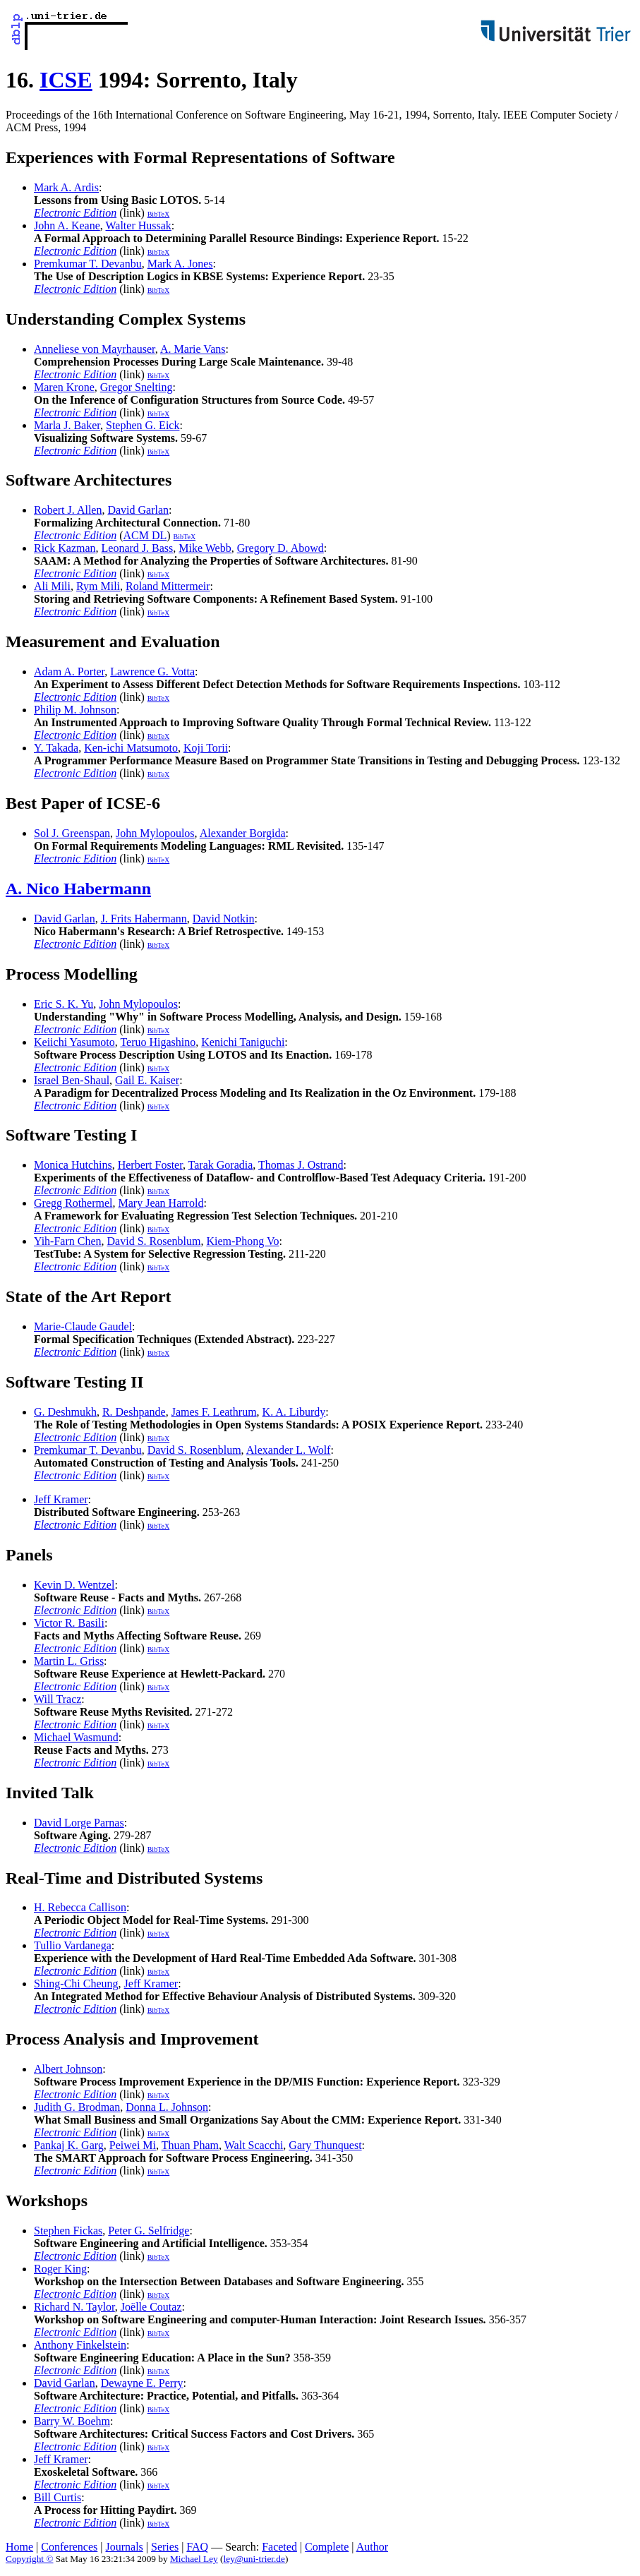  Describe the element at coordinates (76, 1737) in the screenshot. I see `Michael Wasmund` at that location.